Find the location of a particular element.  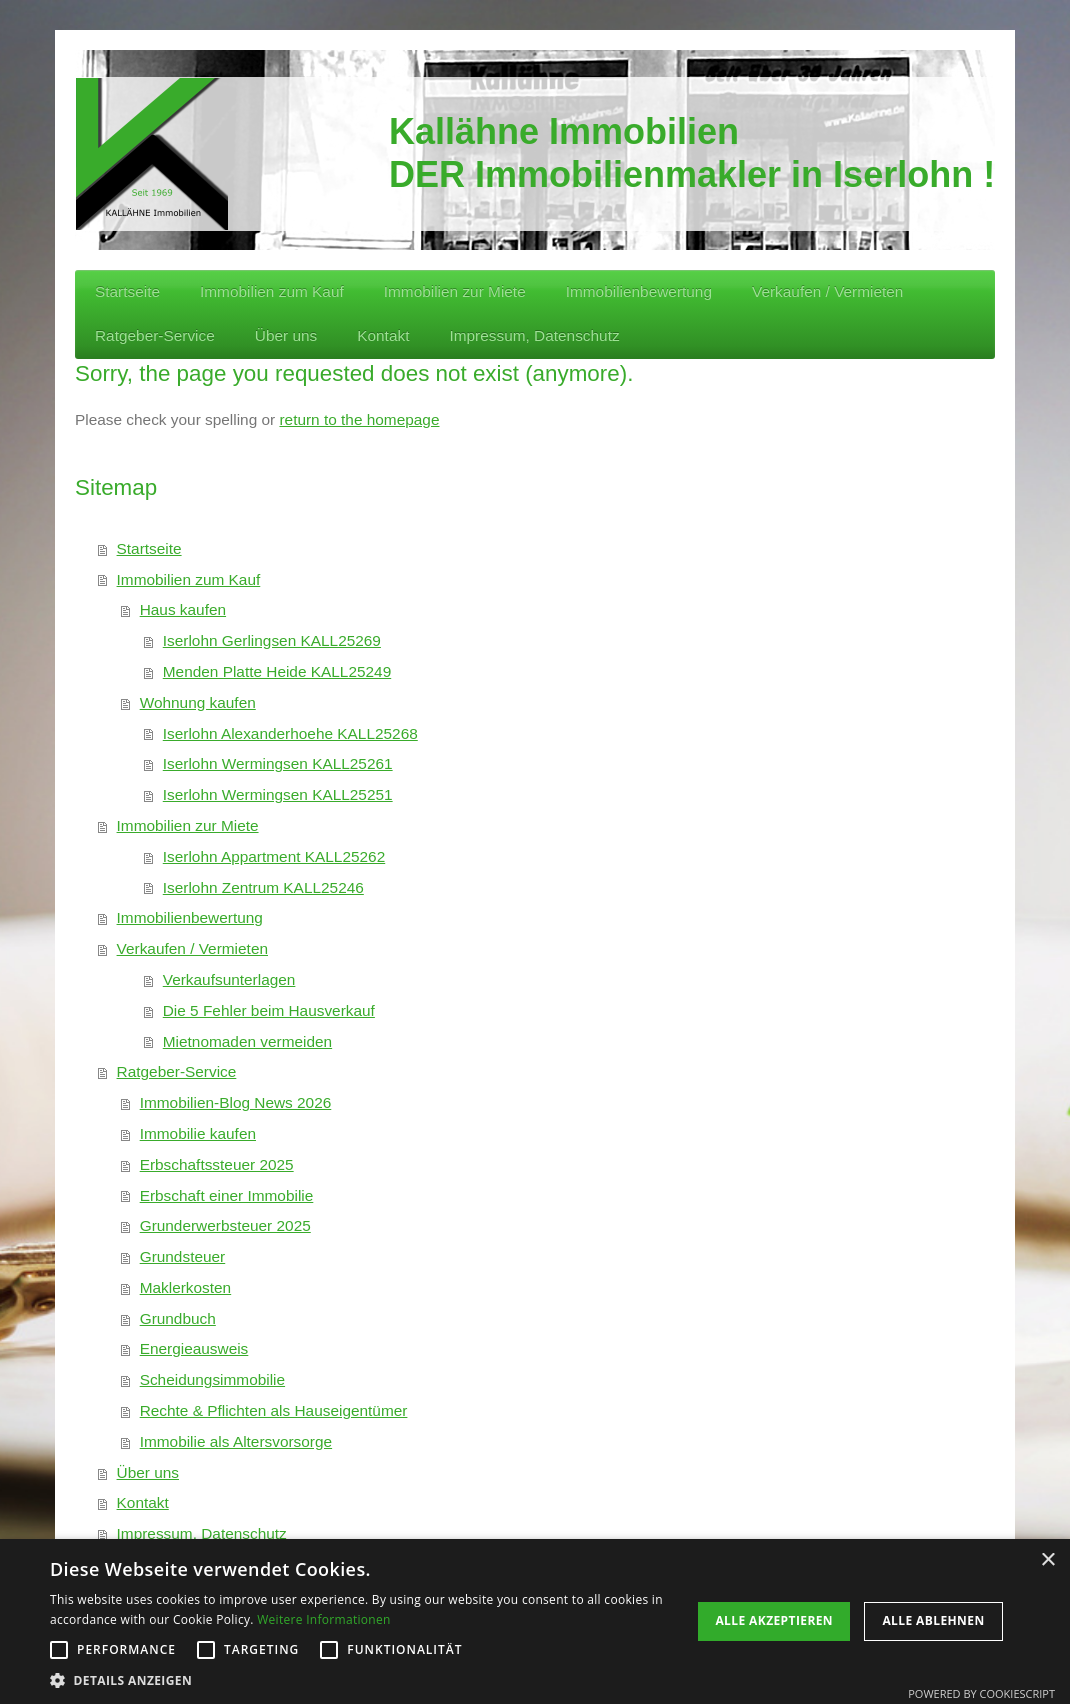

Immobilien-Blog News 2026 is located at coordinates (236, 1102).